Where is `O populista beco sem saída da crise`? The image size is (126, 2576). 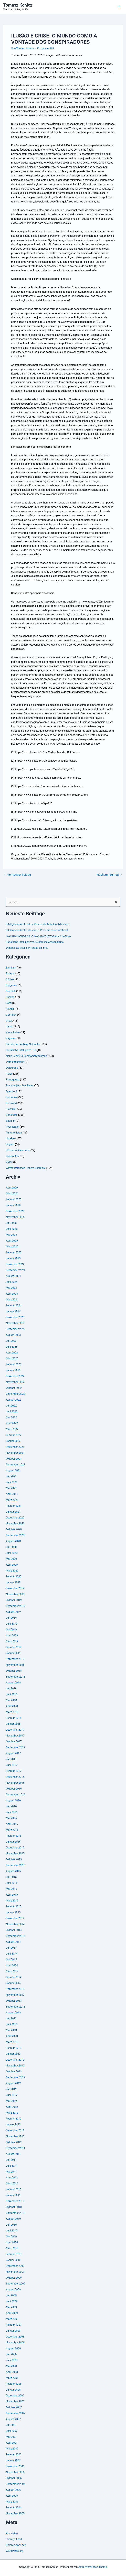
O populista beco sem saída da crise is located at coordinates (27, 947).